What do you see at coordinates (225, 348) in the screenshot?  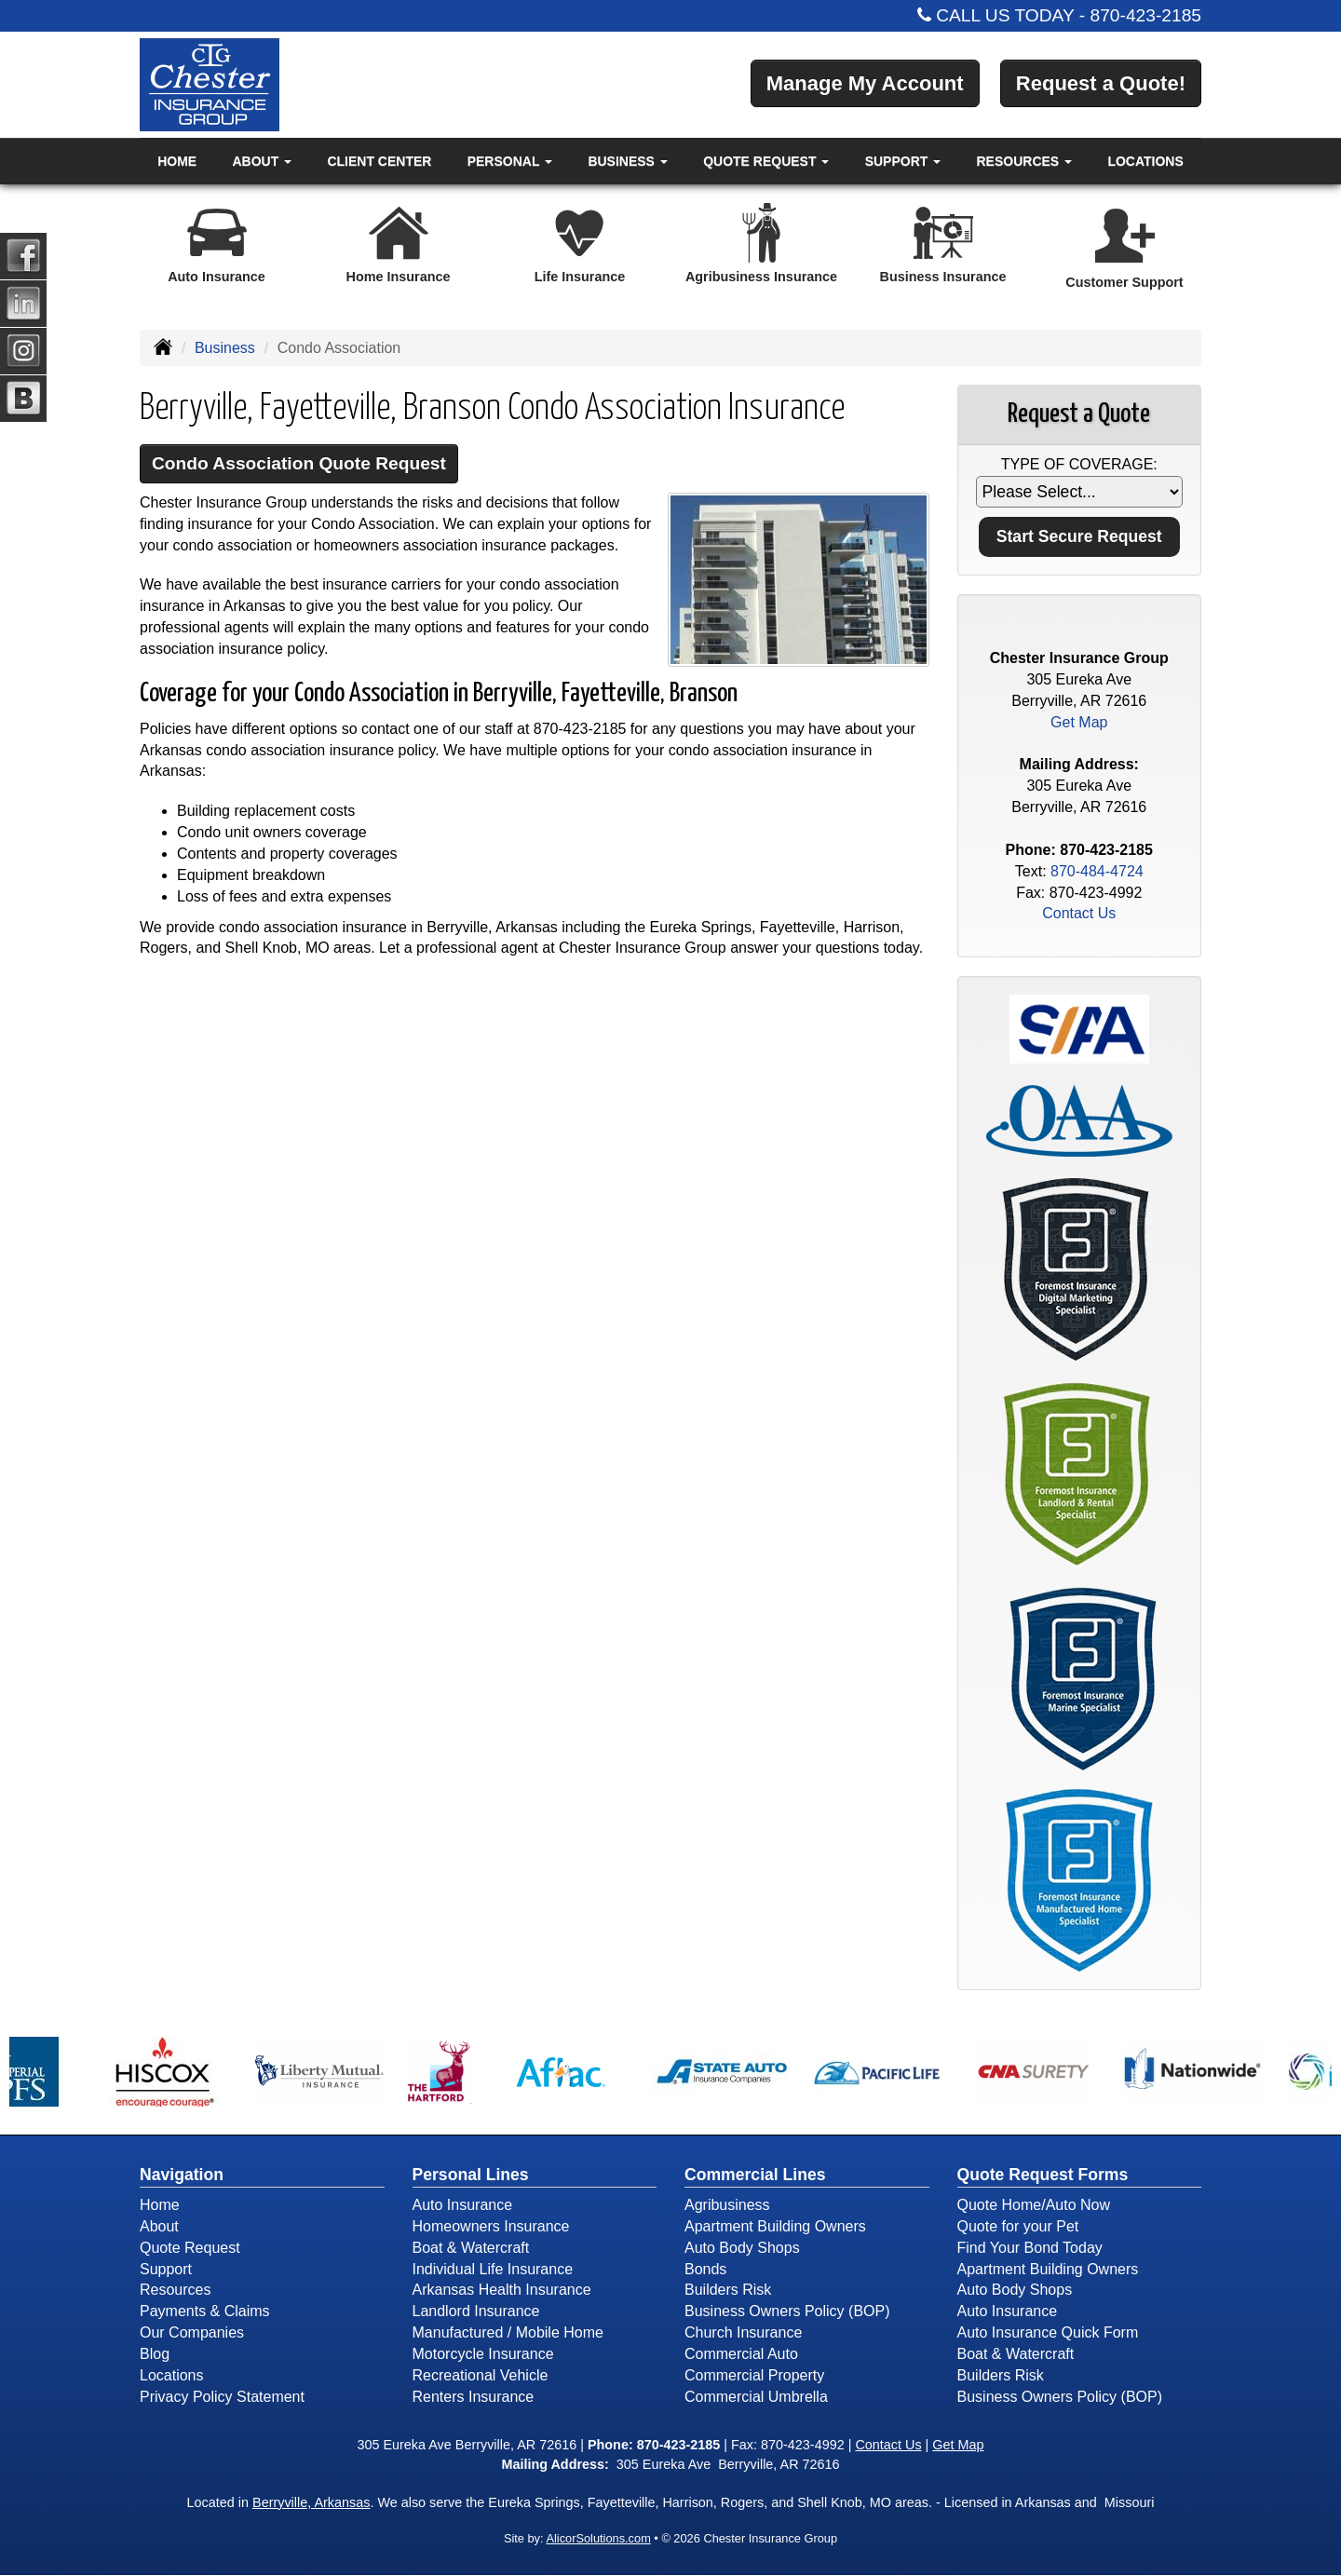 I see `Business` at bounding box center [225, 348].